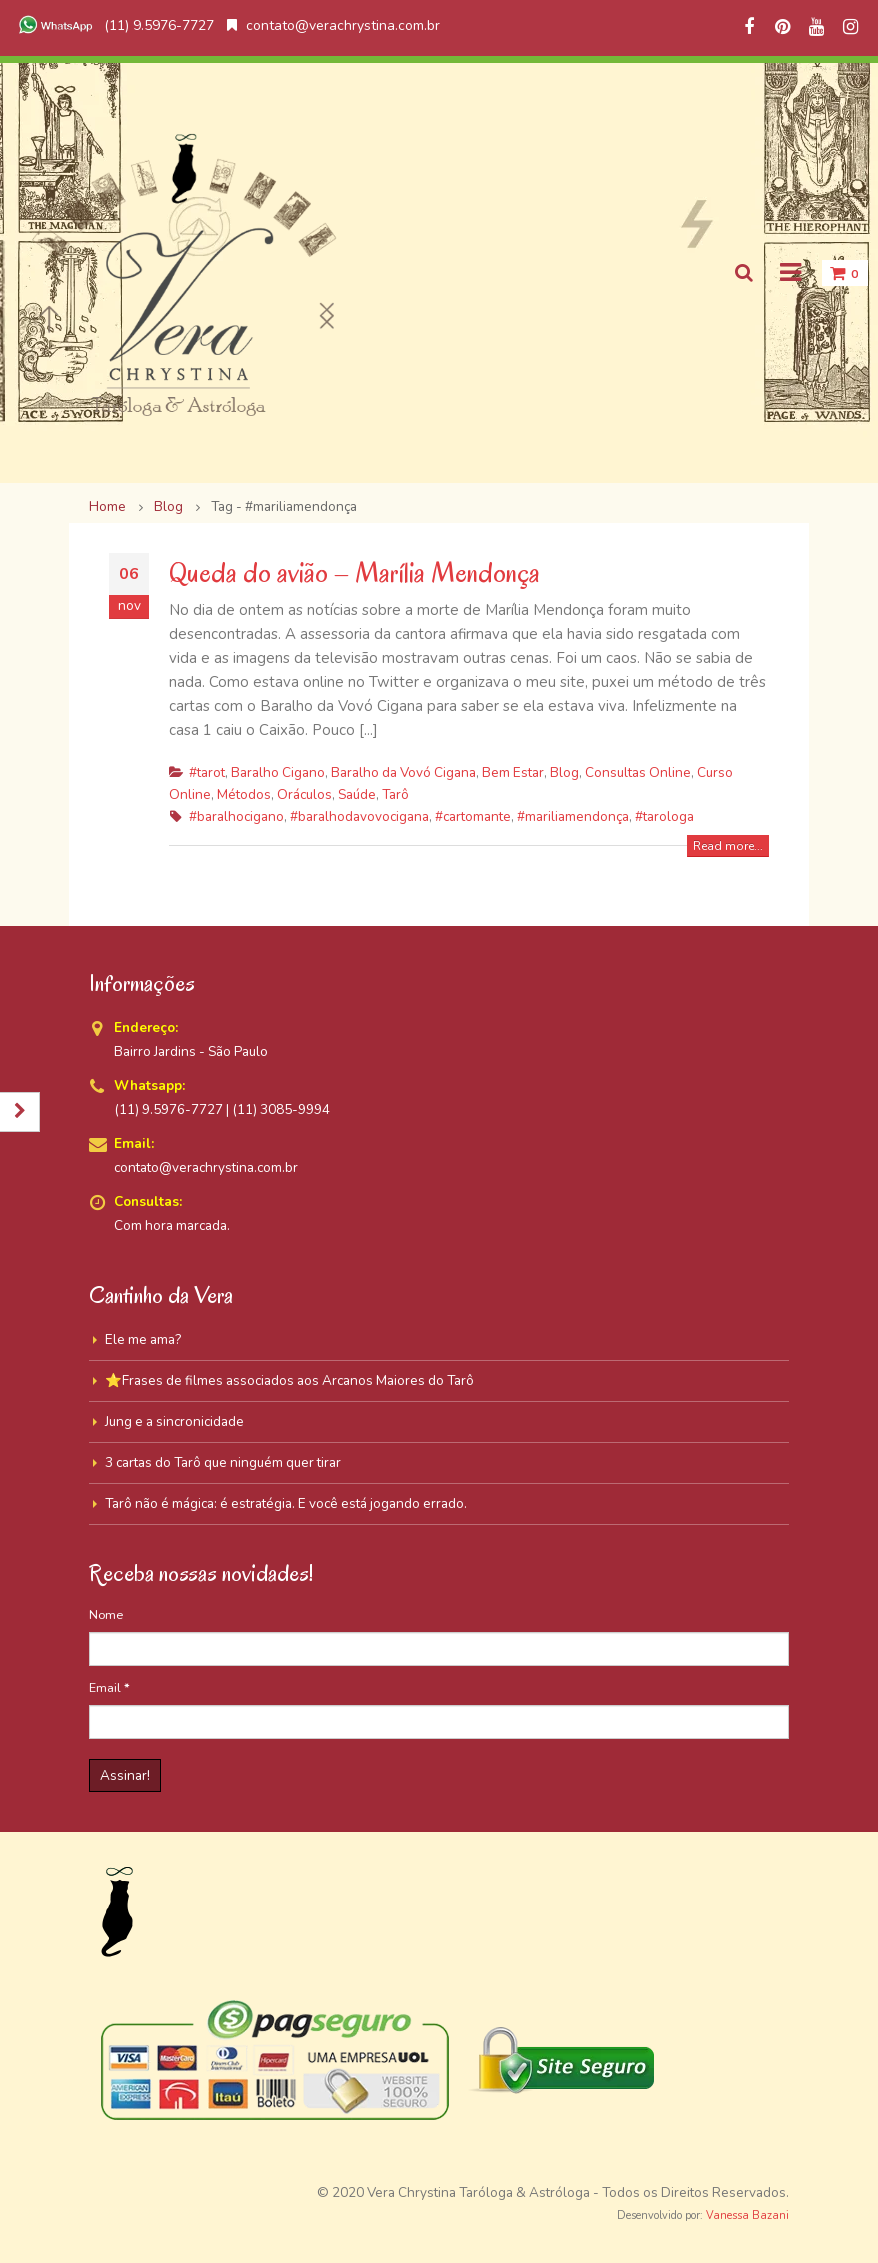 This screenshot has width=878, height=2263. I want to click on Oráculos, so click(304, 794).